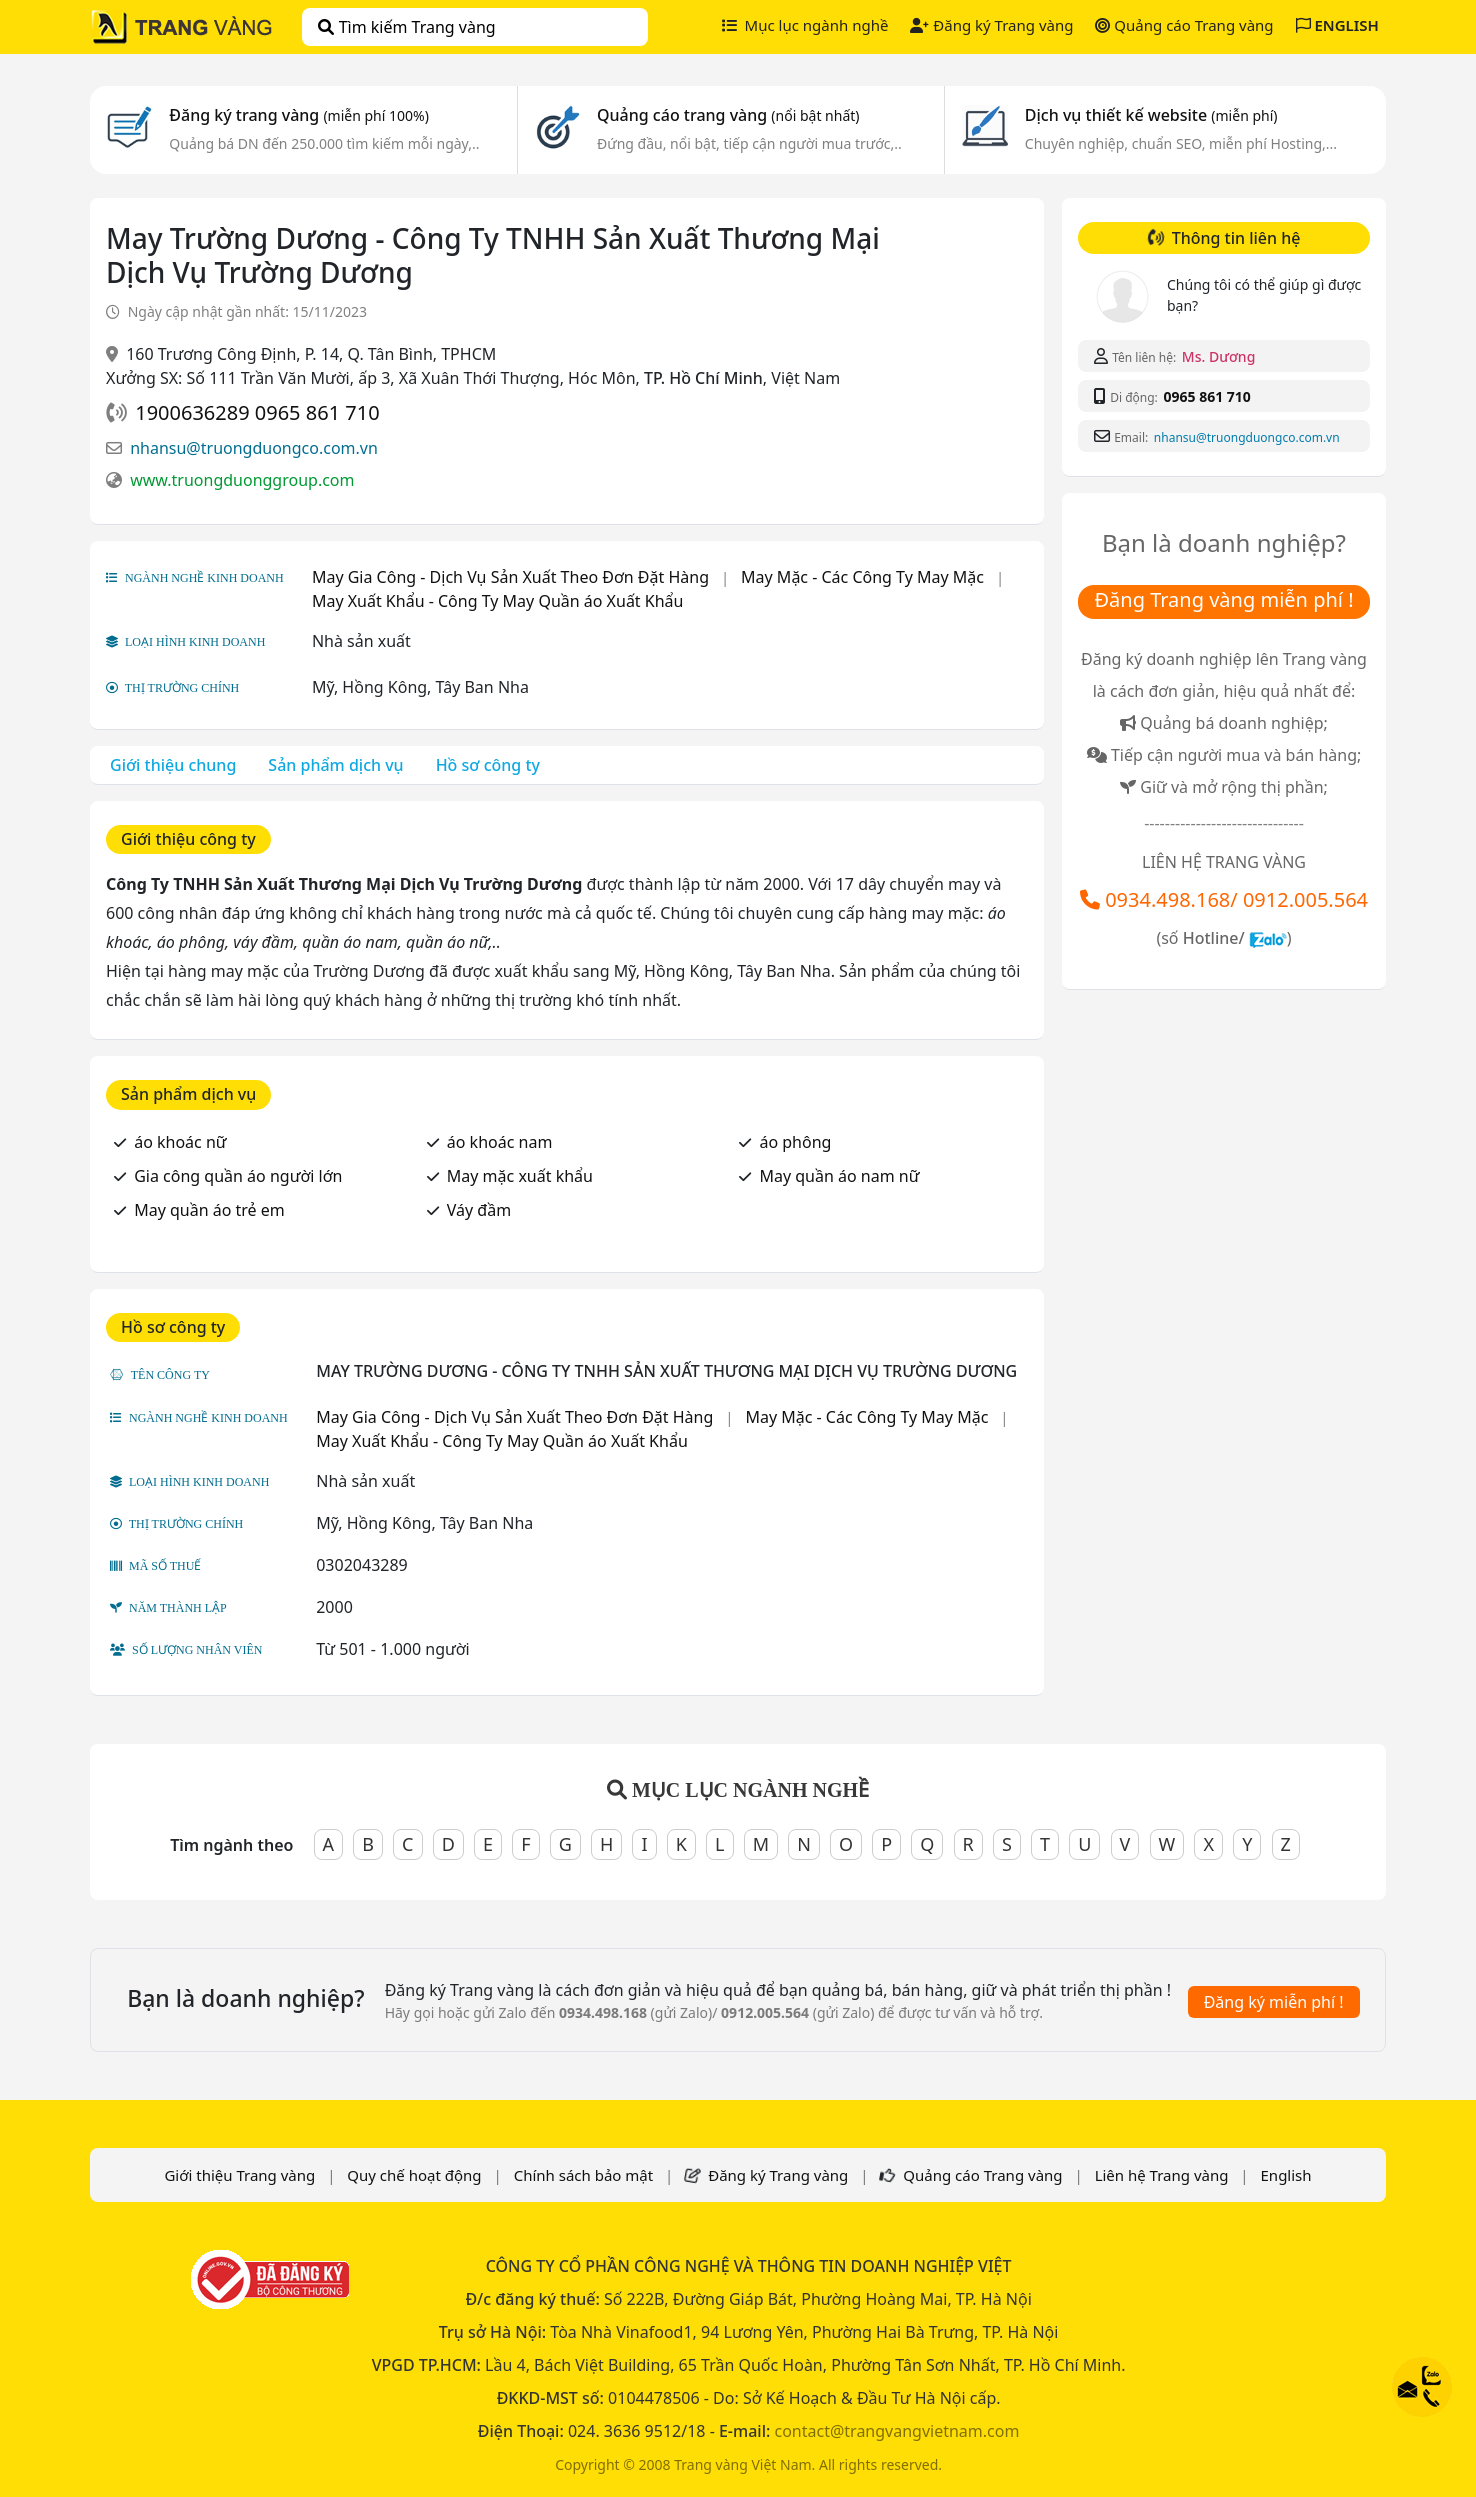 The image size is (1476, 2497). What do you see at coordinates (238, 1176) in the screenshot?
I see `Gia công quần áo người lớn` at bounding box center [238, 1176].